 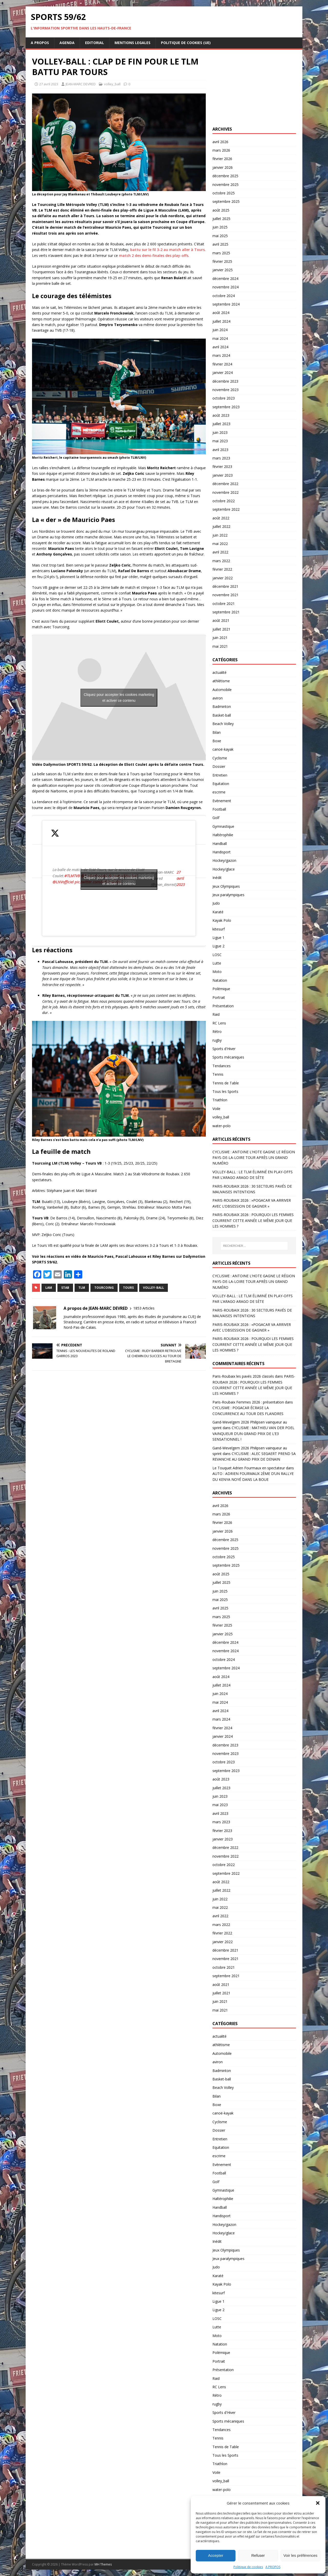 What do you see at coordinates (167, 249) in the screenshot?
I see `battu sur le fil 3-2 au match aller à Tours` at bounding box center [167, 249].